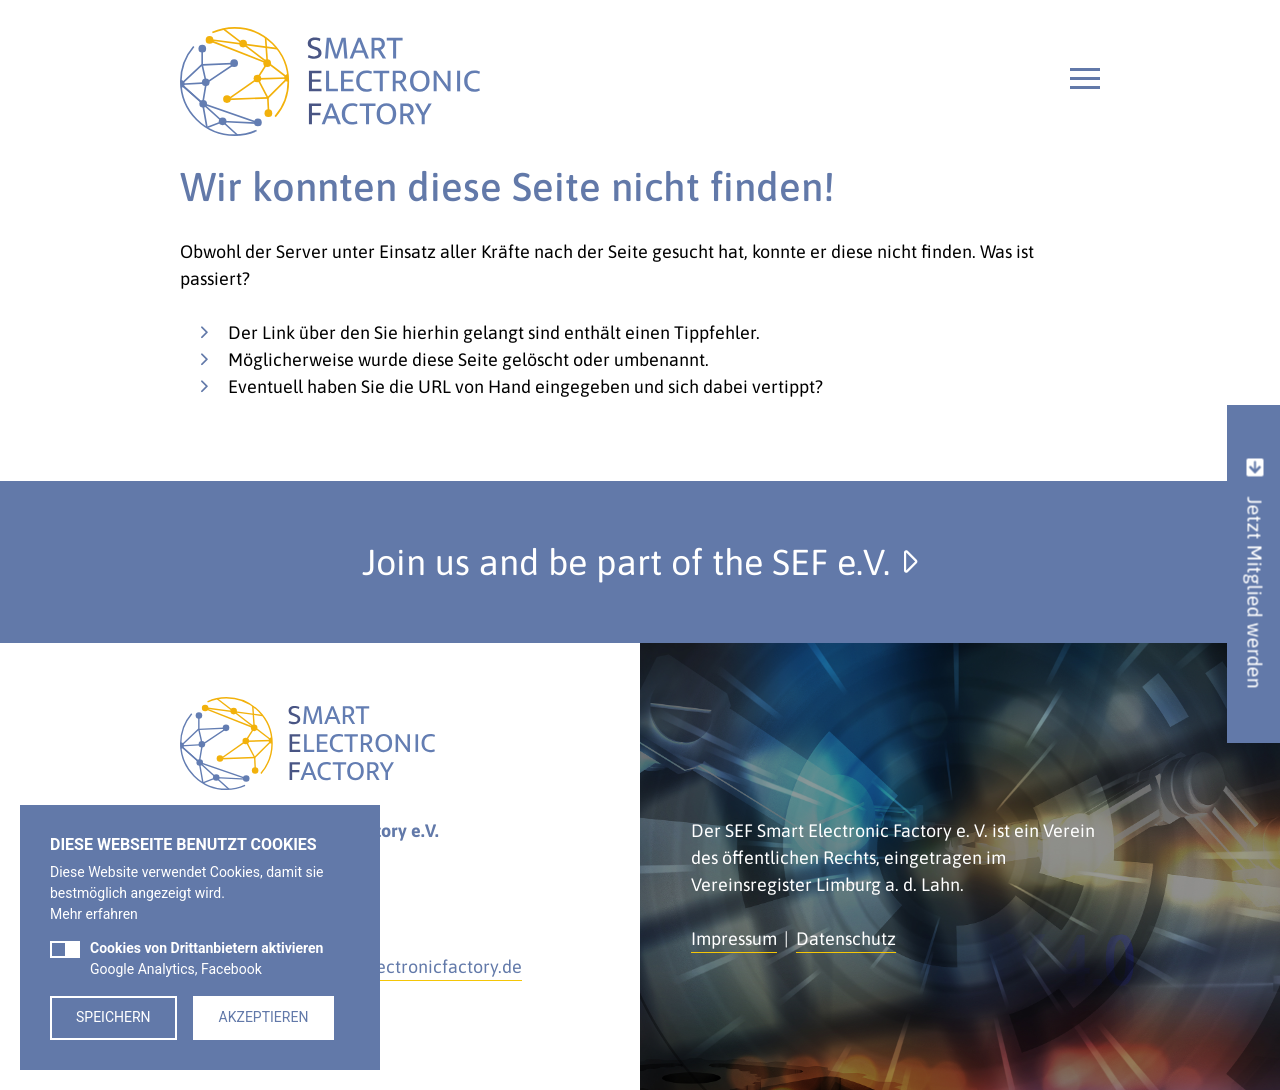 This screenshot has width=1280, height=1090. Describe the element at coordinates (206, 958) in the screenshot. I see `Google Analytics, Facebook` at that location.